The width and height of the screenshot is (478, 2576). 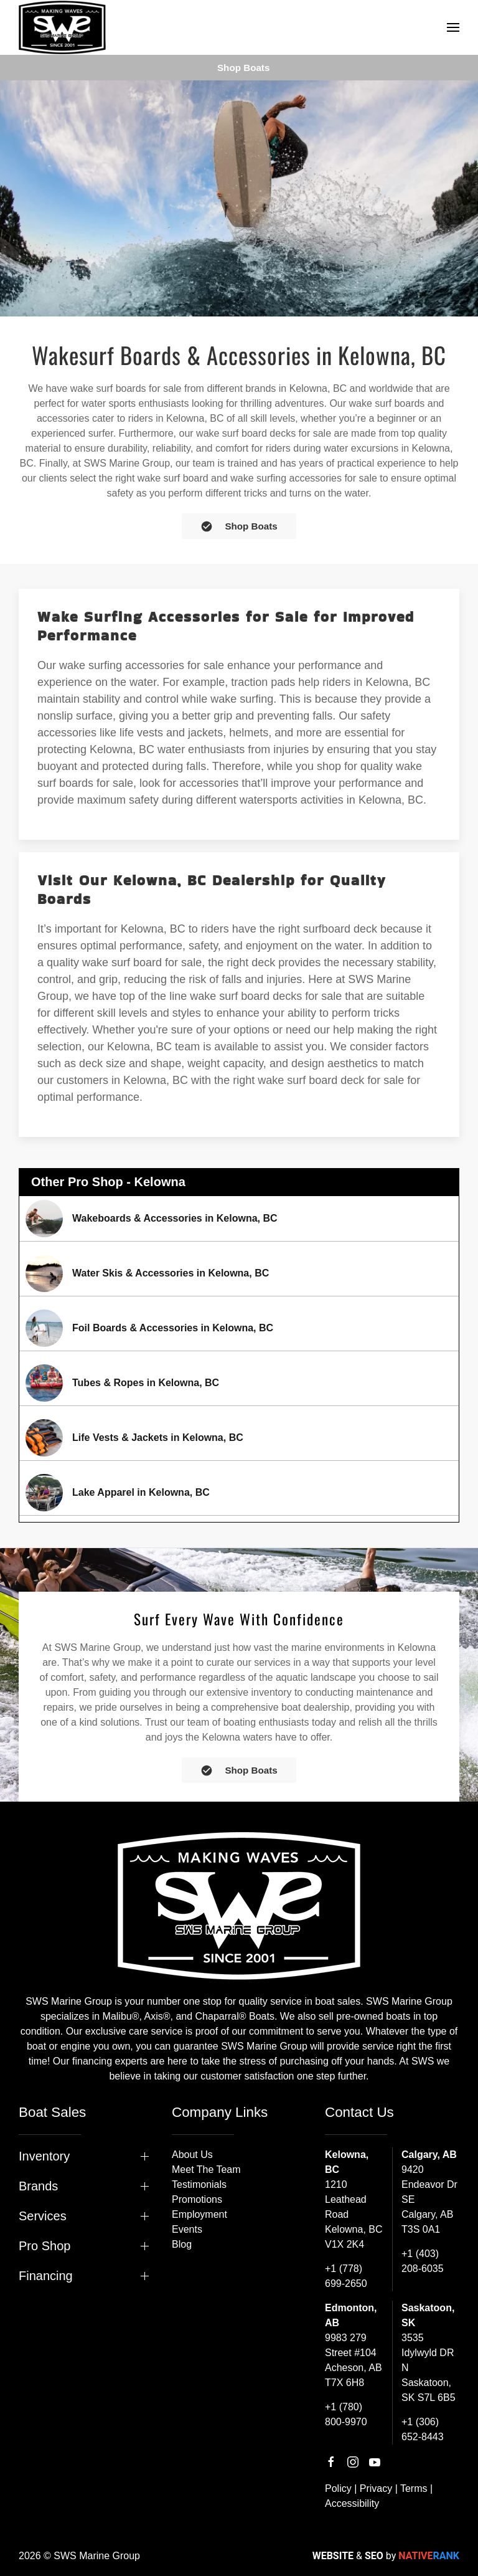 What do you see at coordinates (192, 2154) in the screenshot?
I see `About Us` at bounding box center [192, 2154].